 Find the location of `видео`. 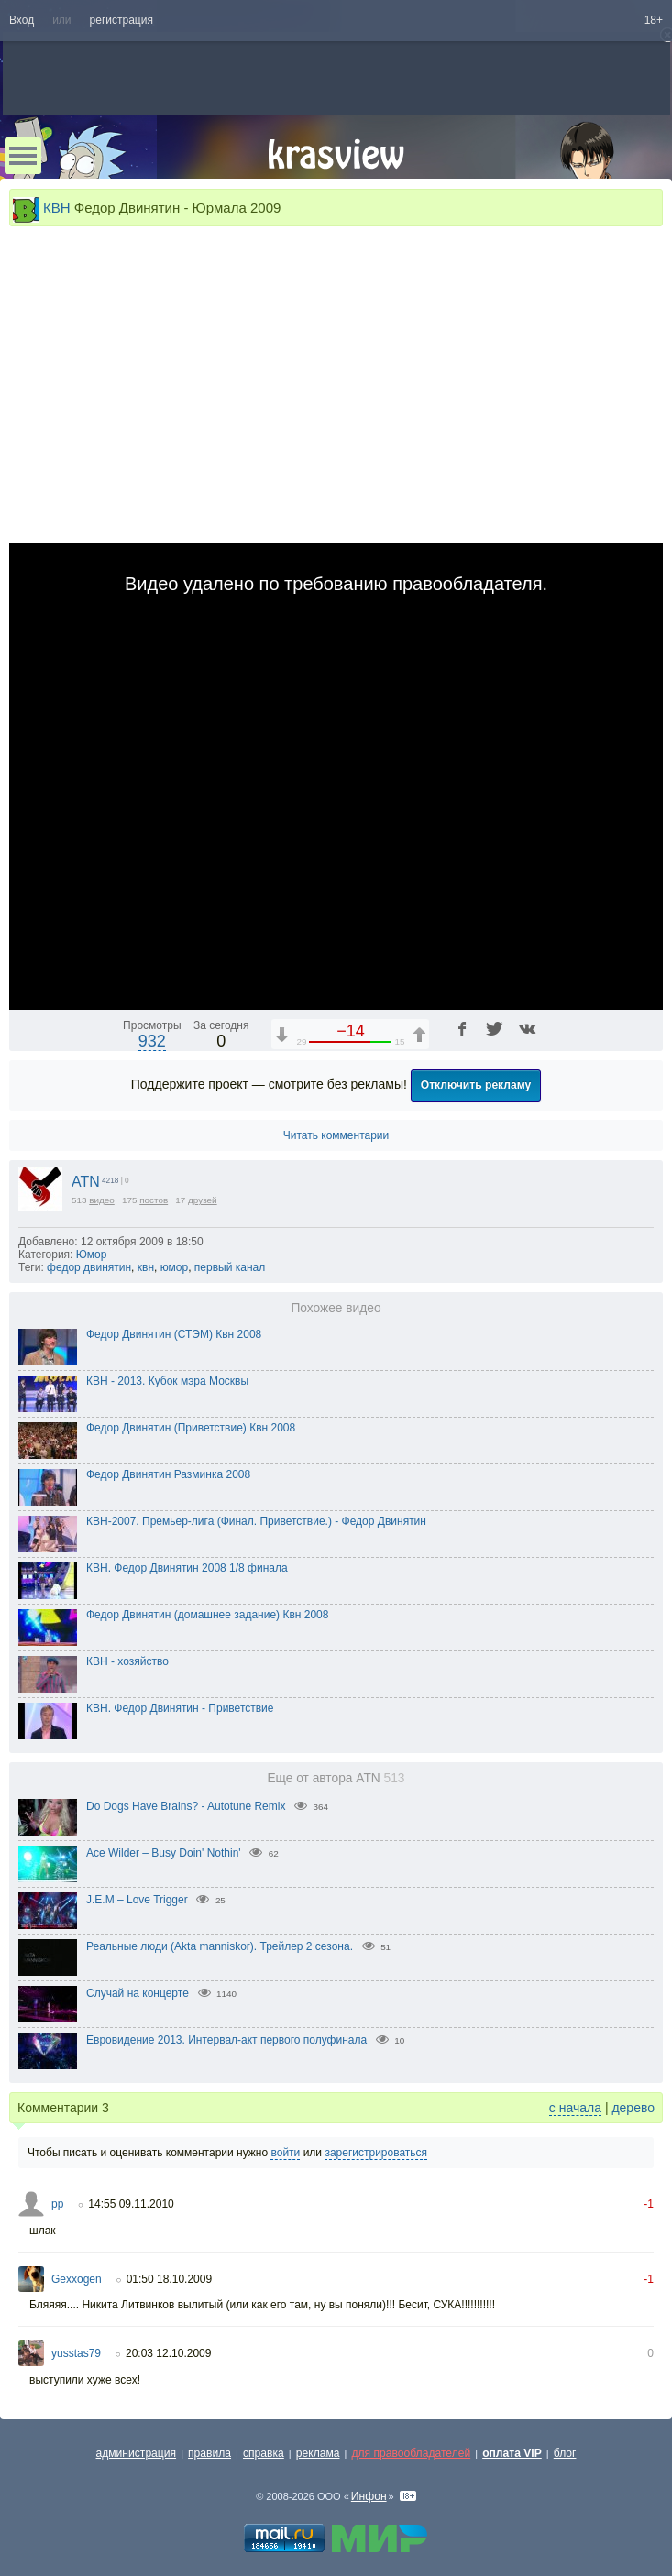

видео is located at coordinates (102, 1200).